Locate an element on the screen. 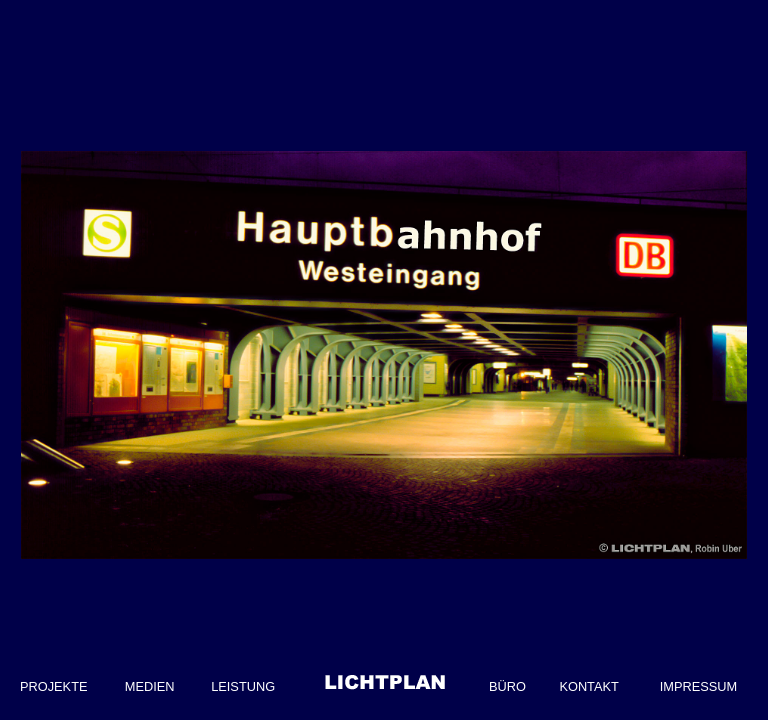  LEISTUNG is located at coordinates (243, 686).